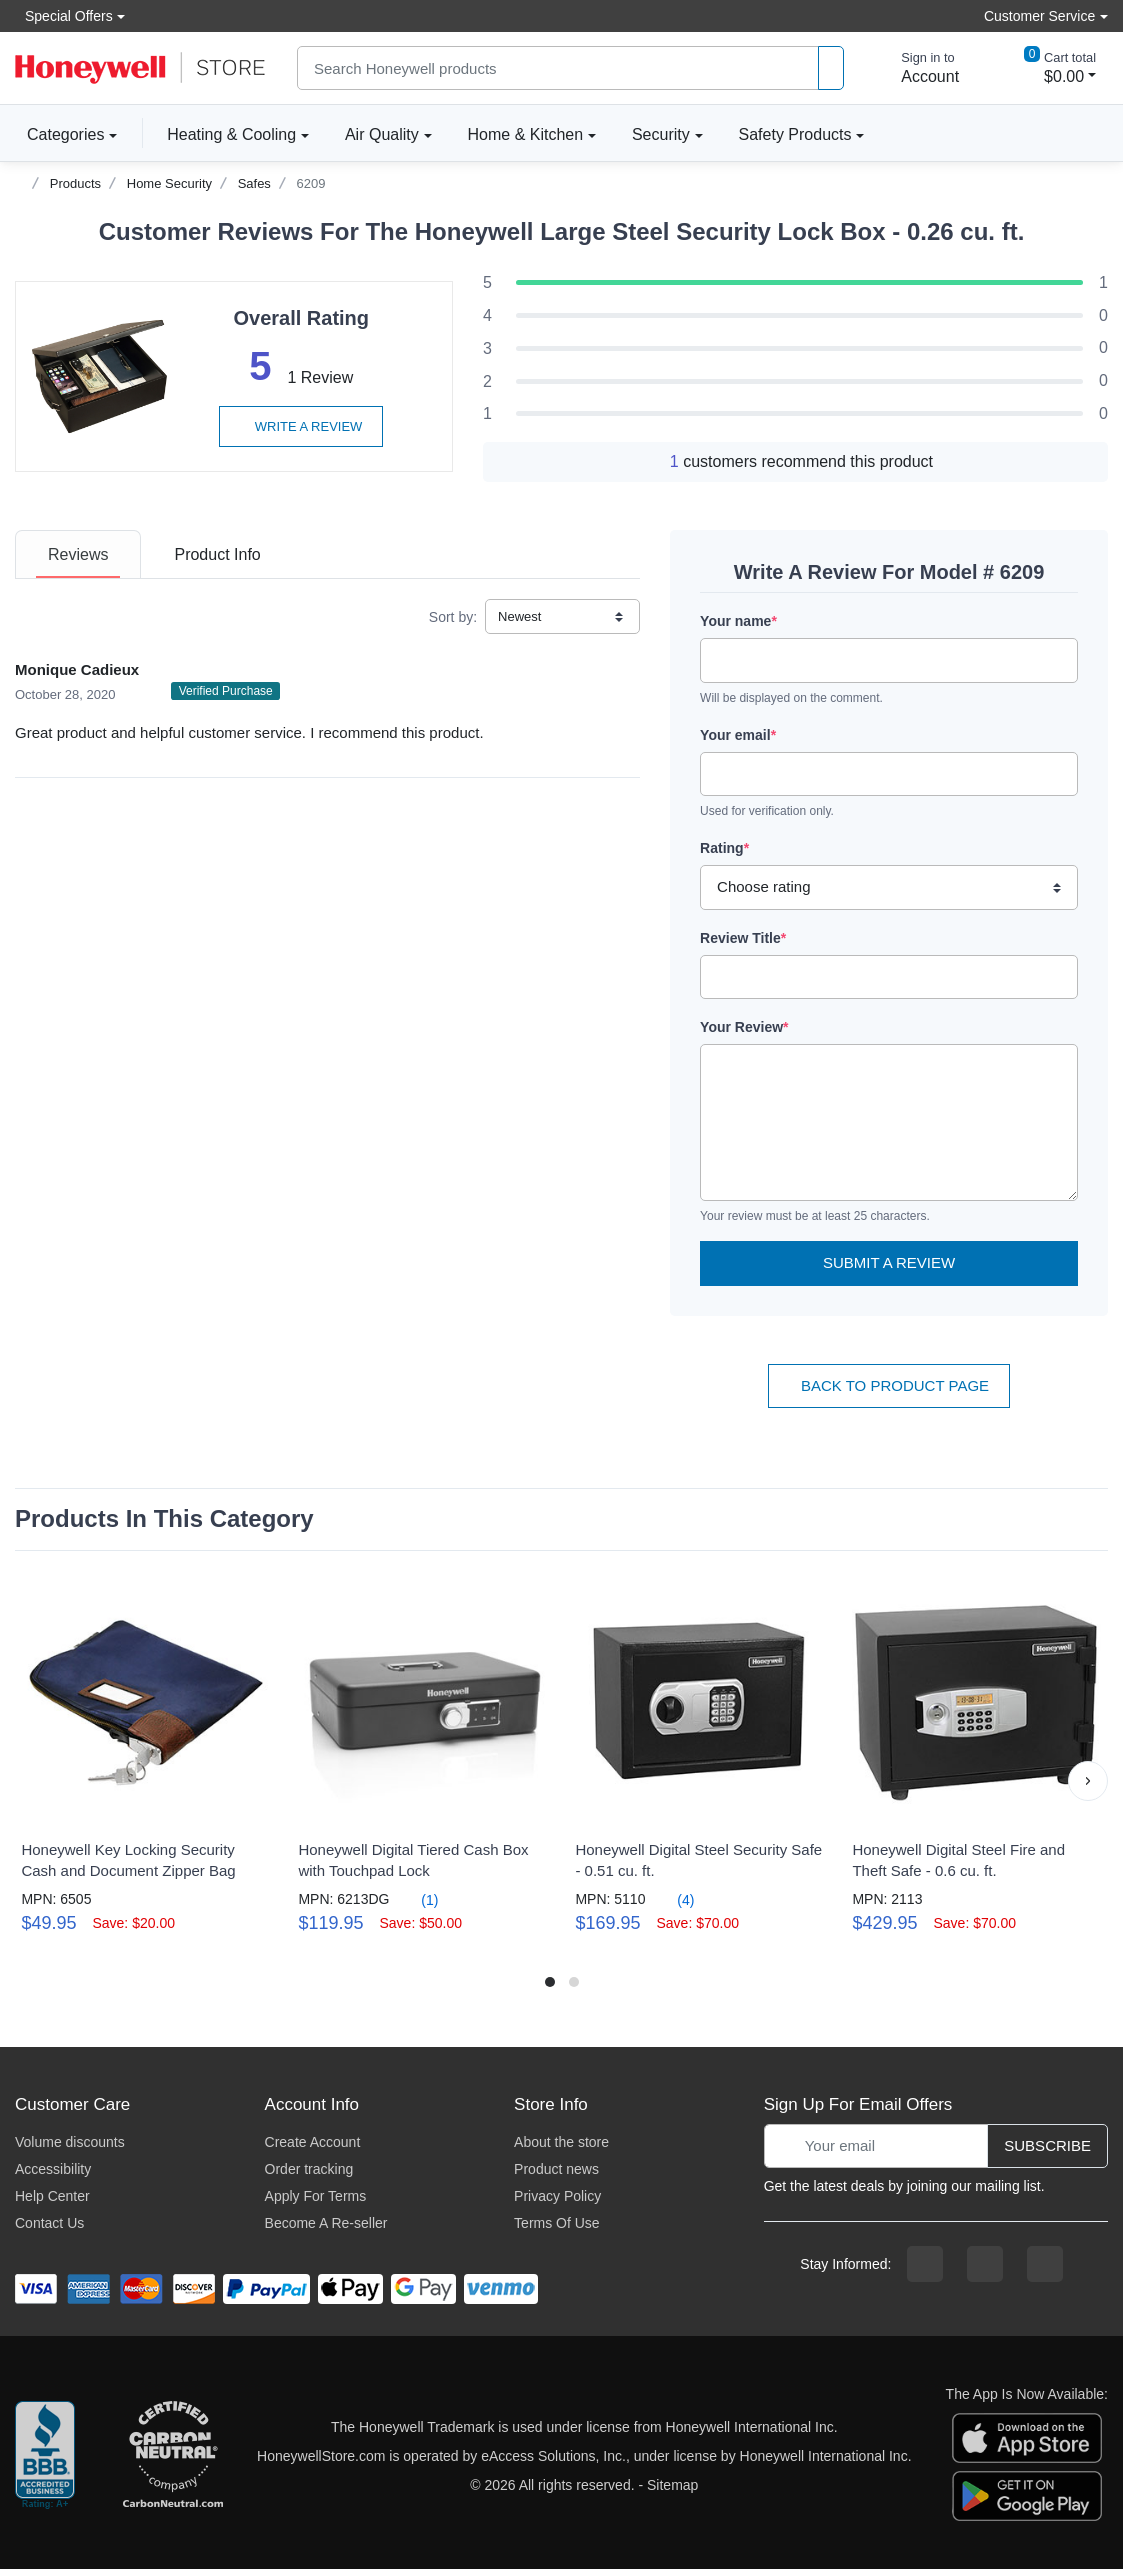 The image size is (1123, 2569). What do you see at coordinates (453, 617) in the screenshot?
I see `Sort by:` at bounding box center [453, 617].